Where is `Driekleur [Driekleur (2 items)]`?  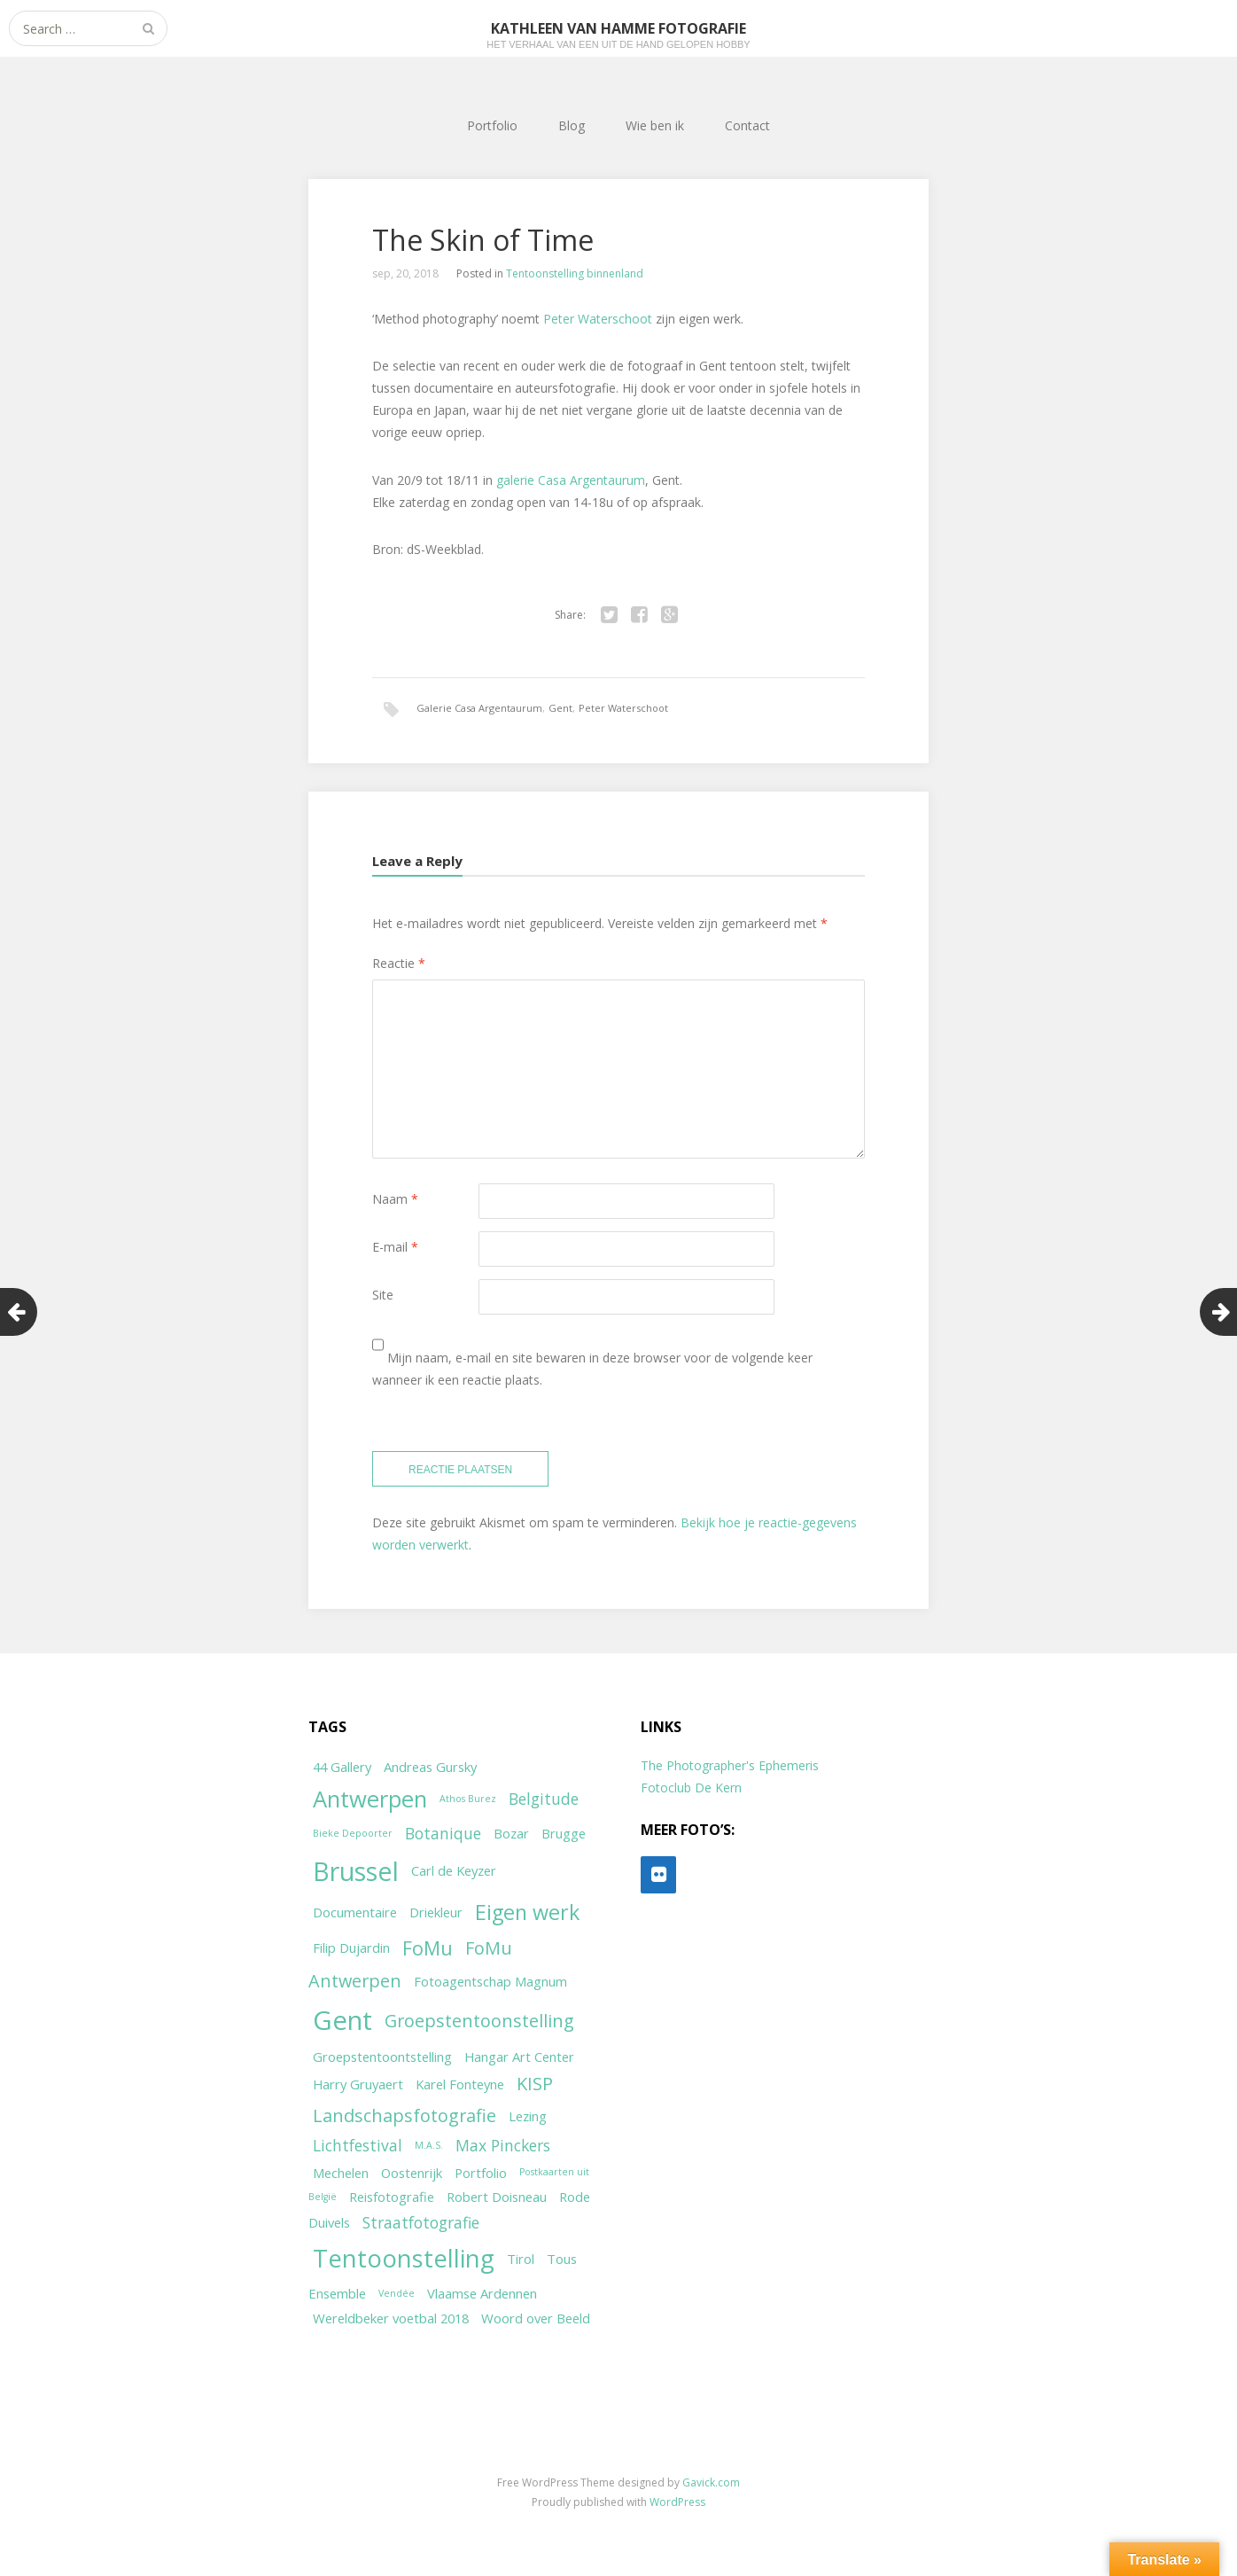
Driekleur [Driekleur (2 items)] is located at coordinates (436, 1912).